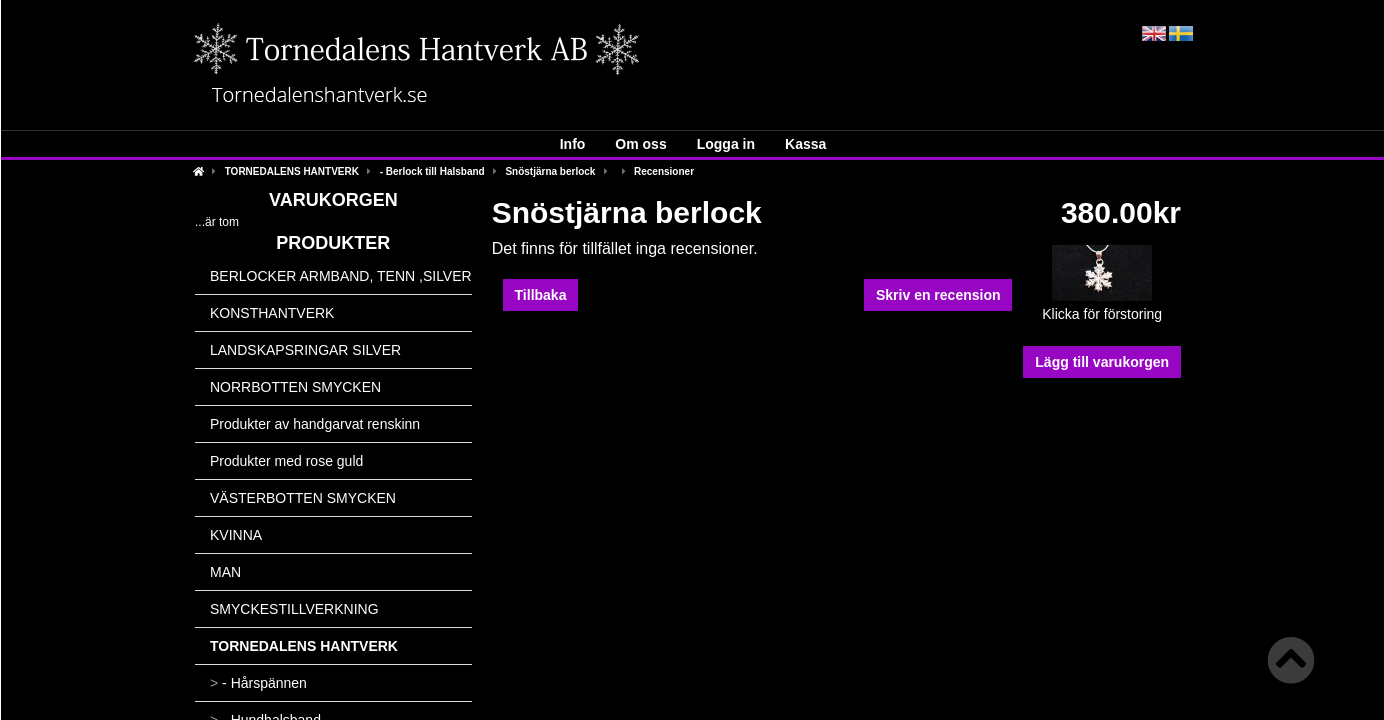  I want to click on Produkter med rose guld, so click(286, 461).